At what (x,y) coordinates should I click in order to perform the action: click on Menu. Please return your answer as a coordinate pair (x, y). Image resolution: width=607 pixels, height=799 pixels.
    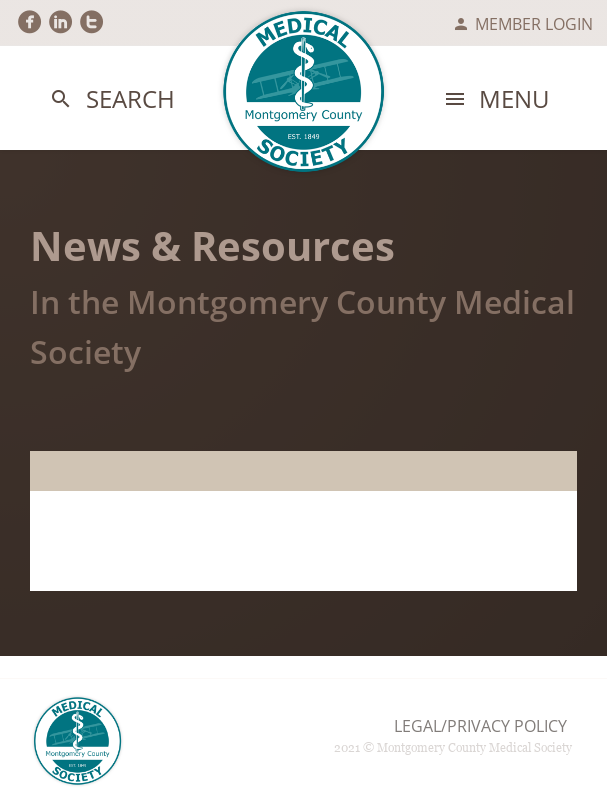
    Looking at the image, I should click on (496, 99).